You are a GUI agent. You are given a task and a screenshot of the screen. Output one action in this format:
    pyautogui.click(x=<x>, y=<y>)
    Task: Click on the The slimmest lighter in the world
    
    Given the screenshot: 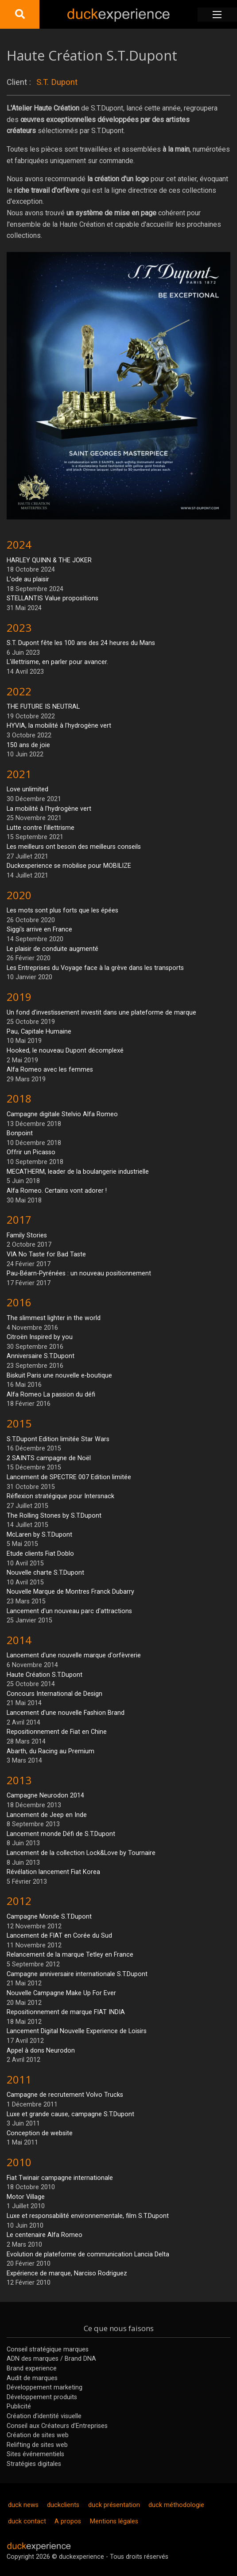 What is the action you would take?
    pyautogui.click(x=54, y=1318)
    